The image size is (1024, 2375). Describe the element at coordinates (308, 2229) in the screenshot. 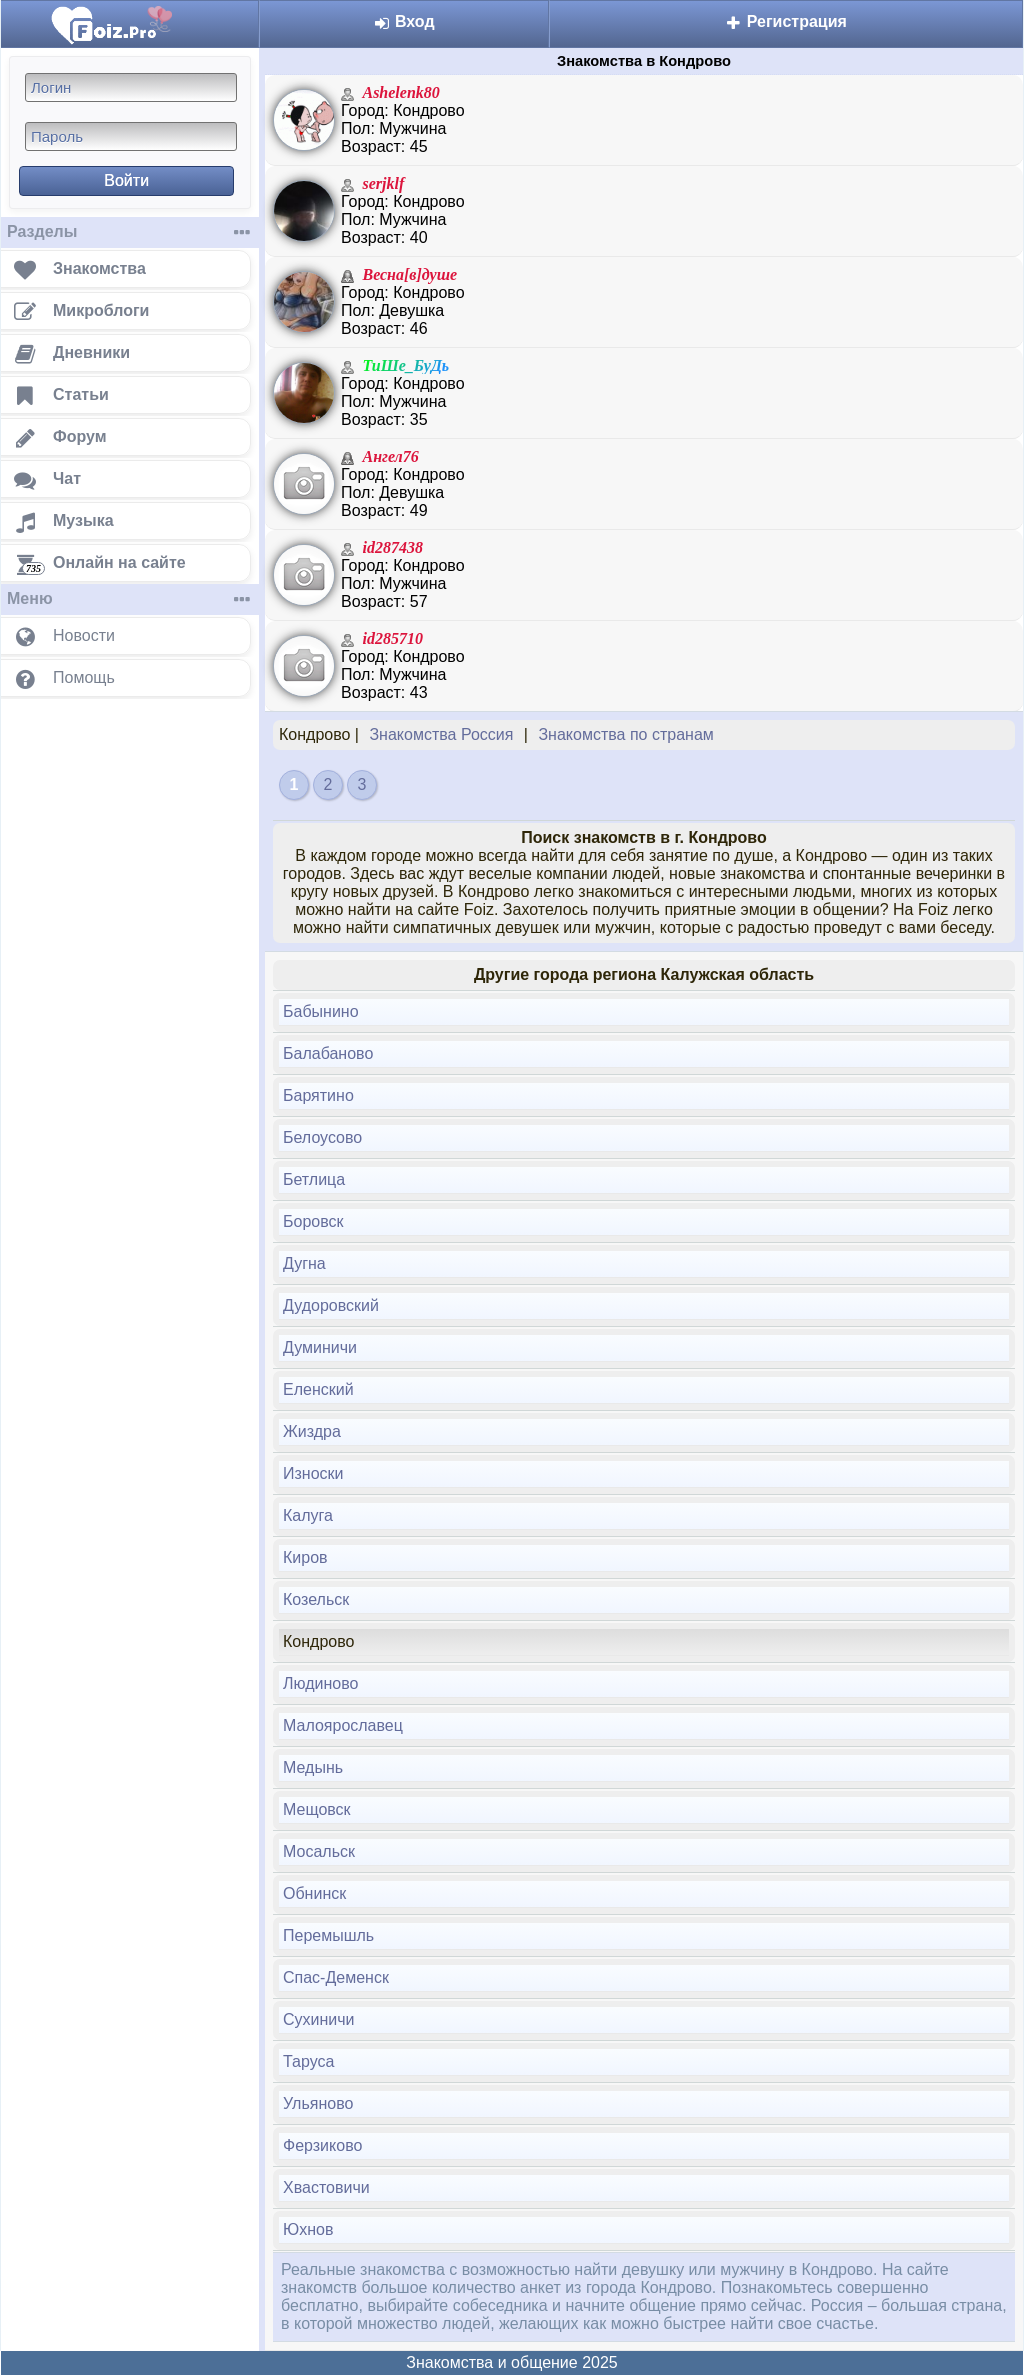

I see `Юхнов` at that location.